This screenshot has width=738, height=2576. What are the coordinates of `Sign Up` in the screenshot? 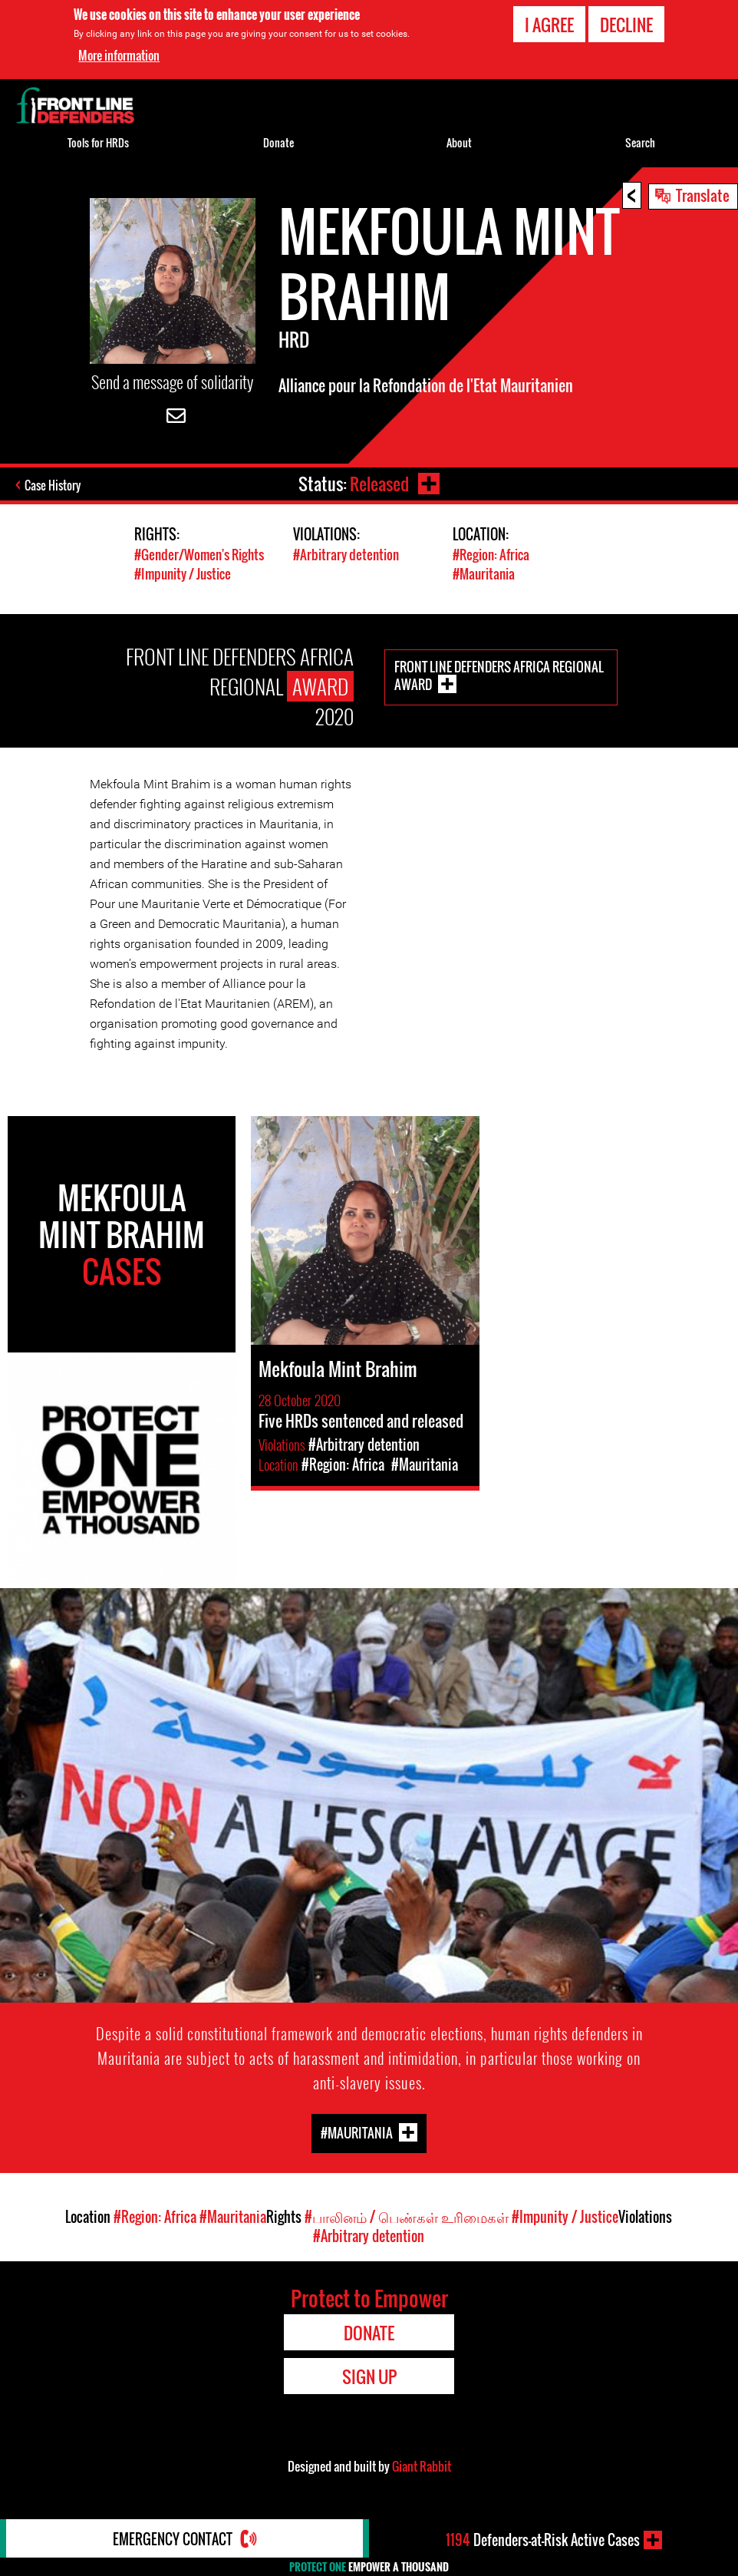 It's located at (369, 2376).